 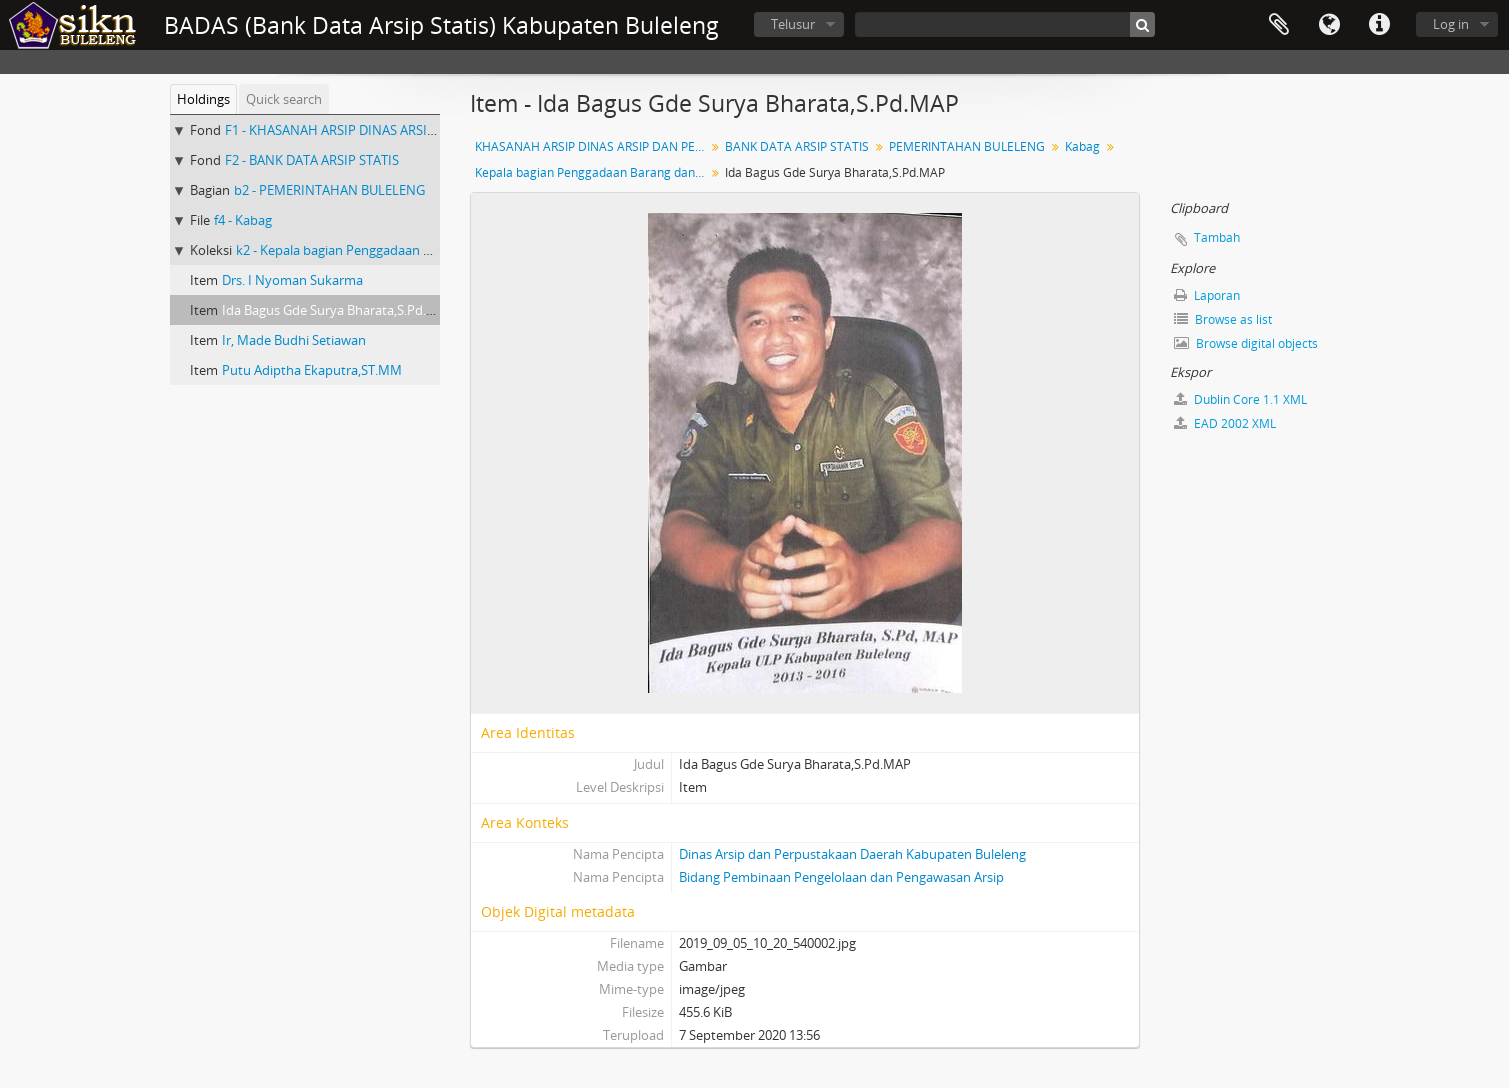 I want to click on Dinas Arsip dan Perpustakaan Daerah Kabupaten Buleleng, so click(x=852, y=854).